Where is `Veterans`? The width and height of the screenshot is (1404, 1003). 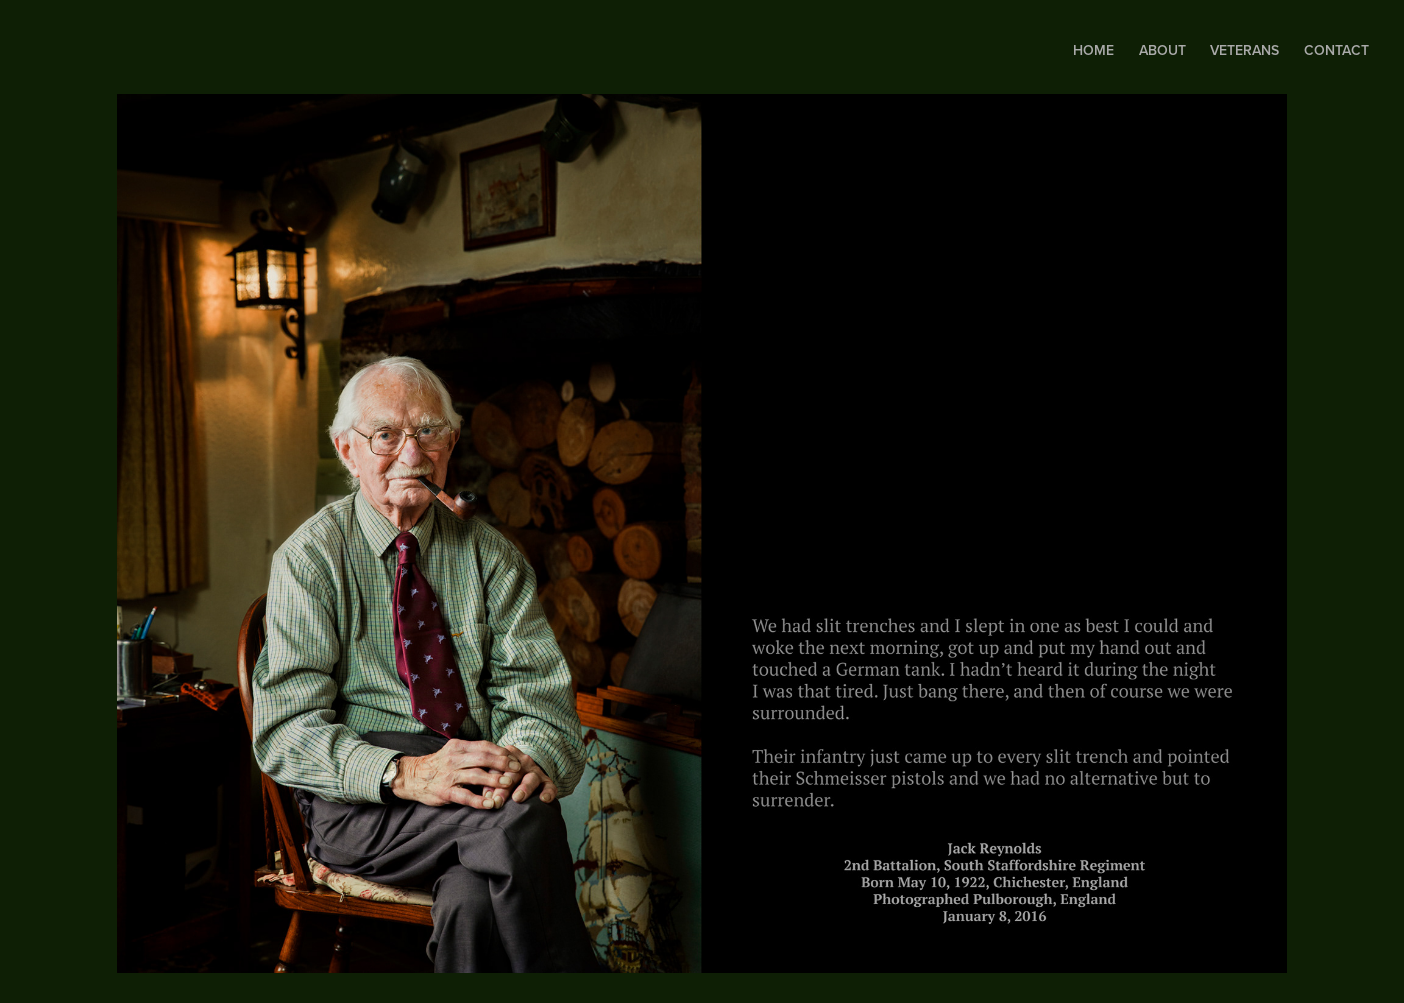
Veterans is located at coordinates (1244, 50).